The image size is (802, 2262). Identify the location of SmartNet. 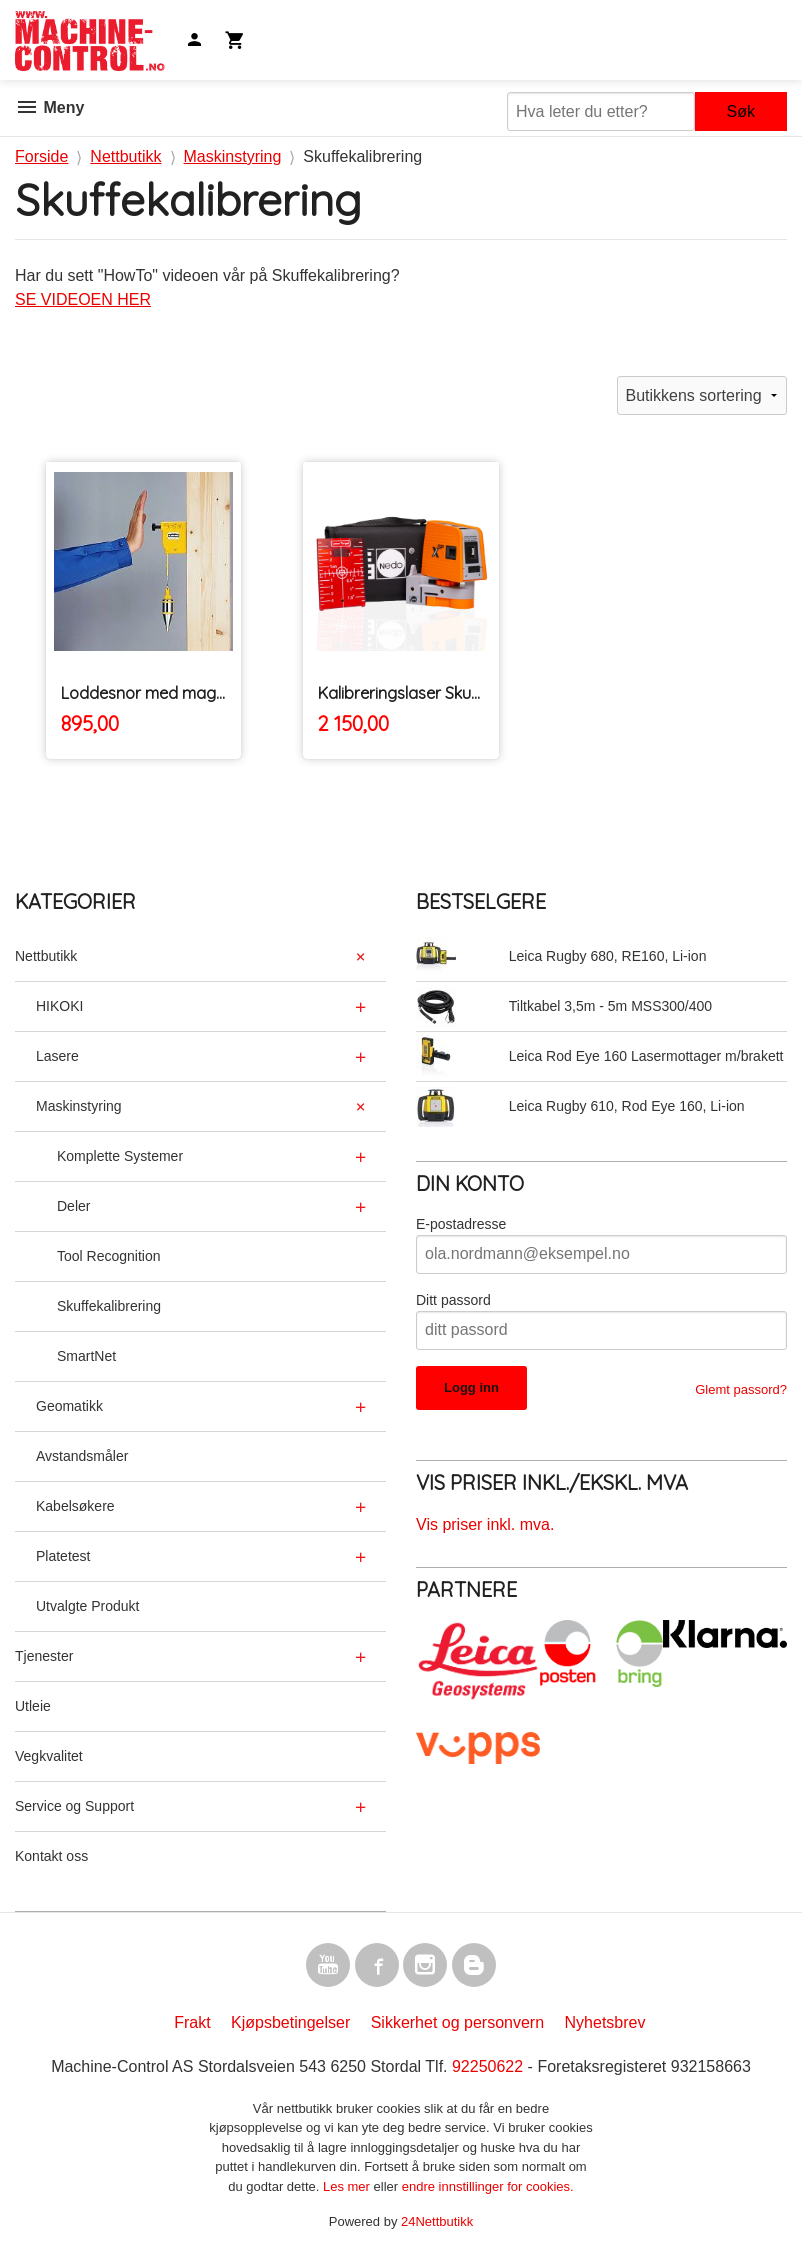
(86, 1356).